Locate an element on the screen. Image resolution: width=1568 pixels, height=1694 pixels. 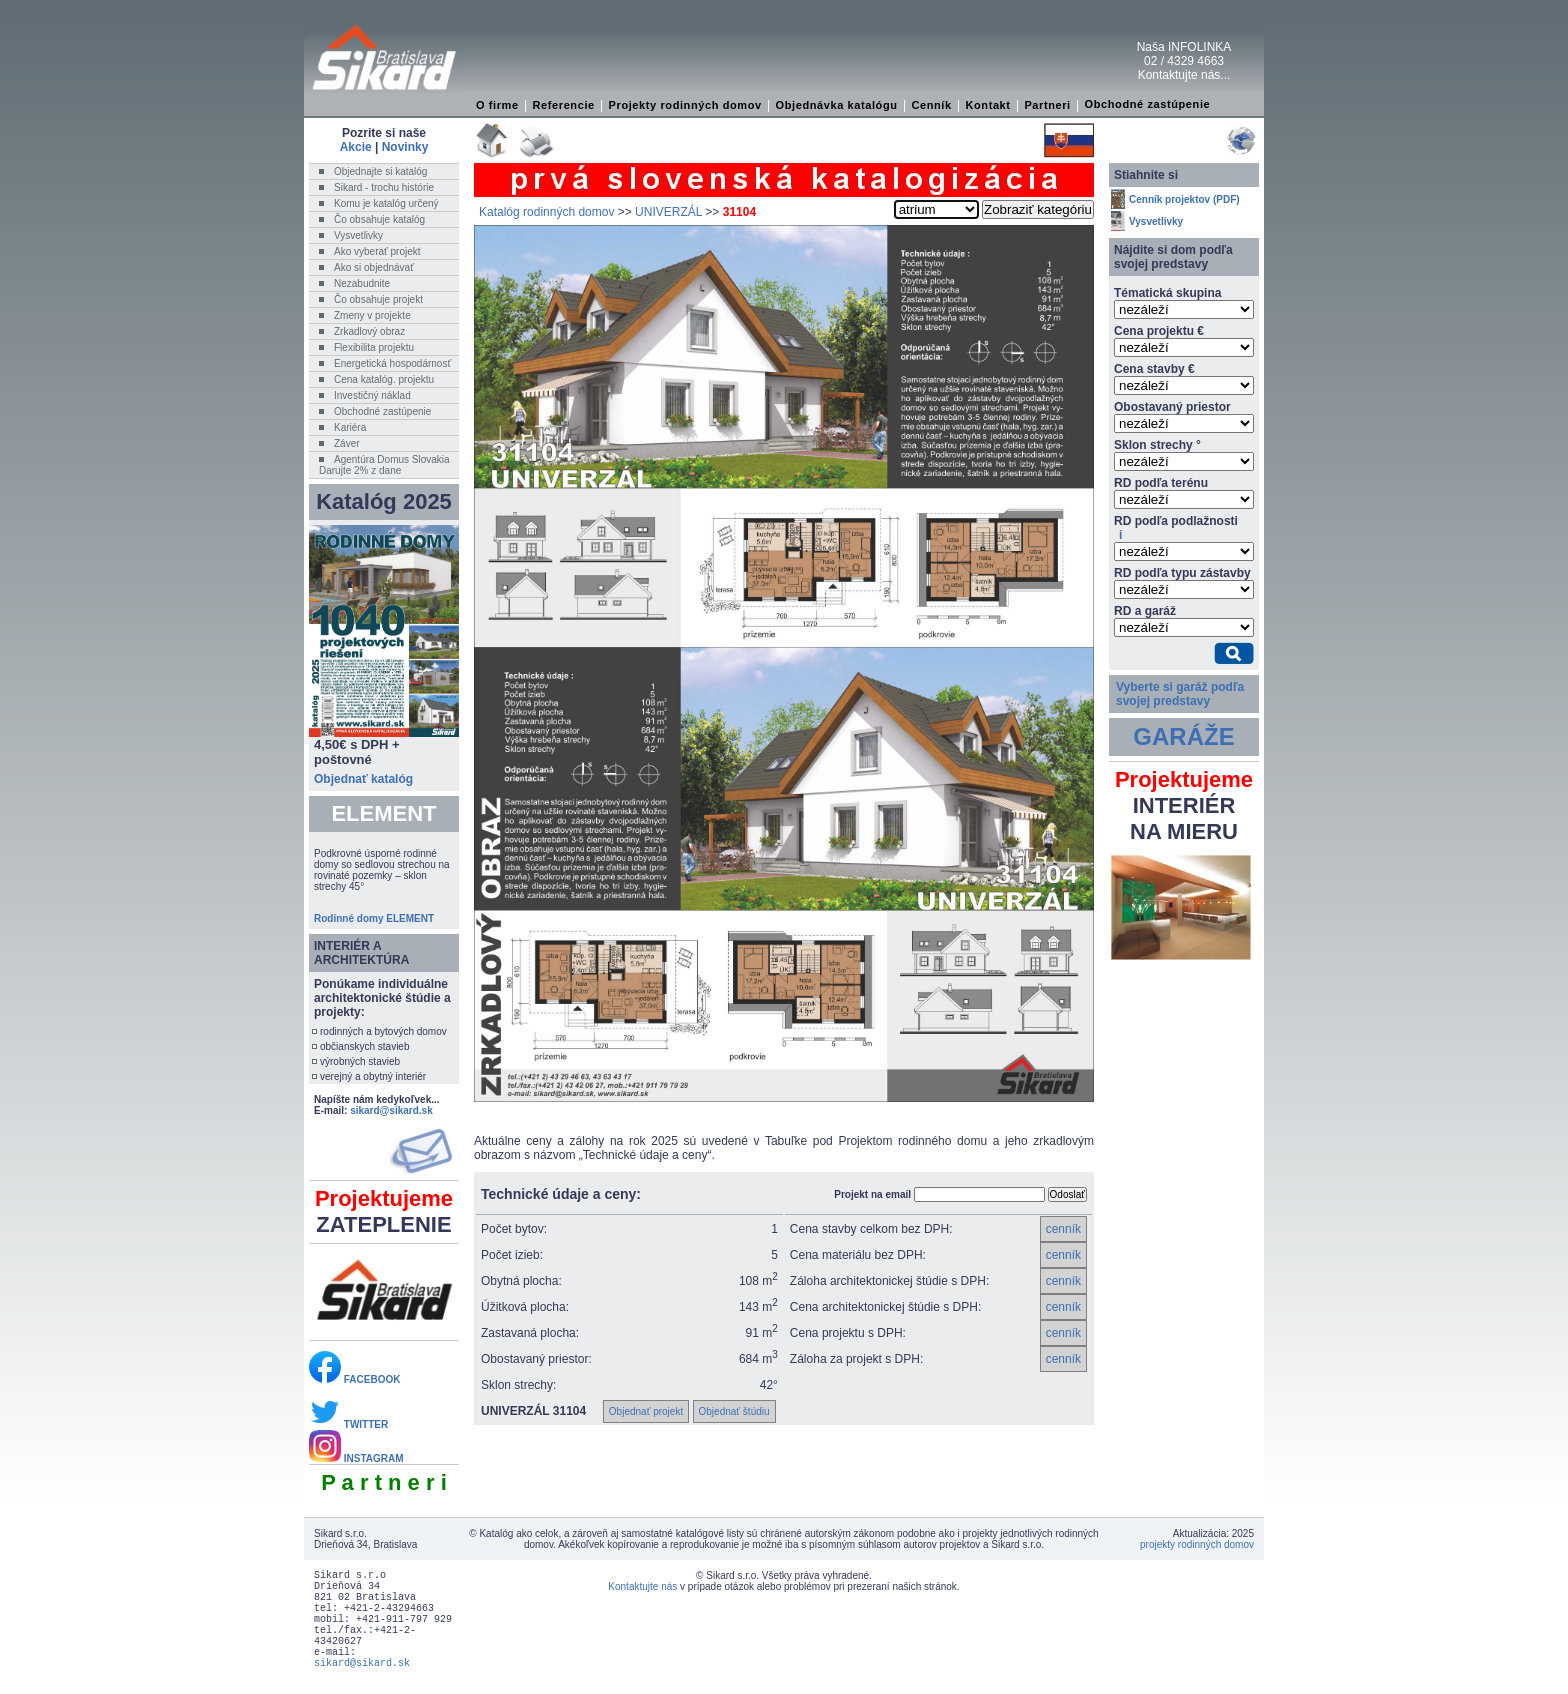
Komu je katalóg určený is located at coordinates (386, 203).